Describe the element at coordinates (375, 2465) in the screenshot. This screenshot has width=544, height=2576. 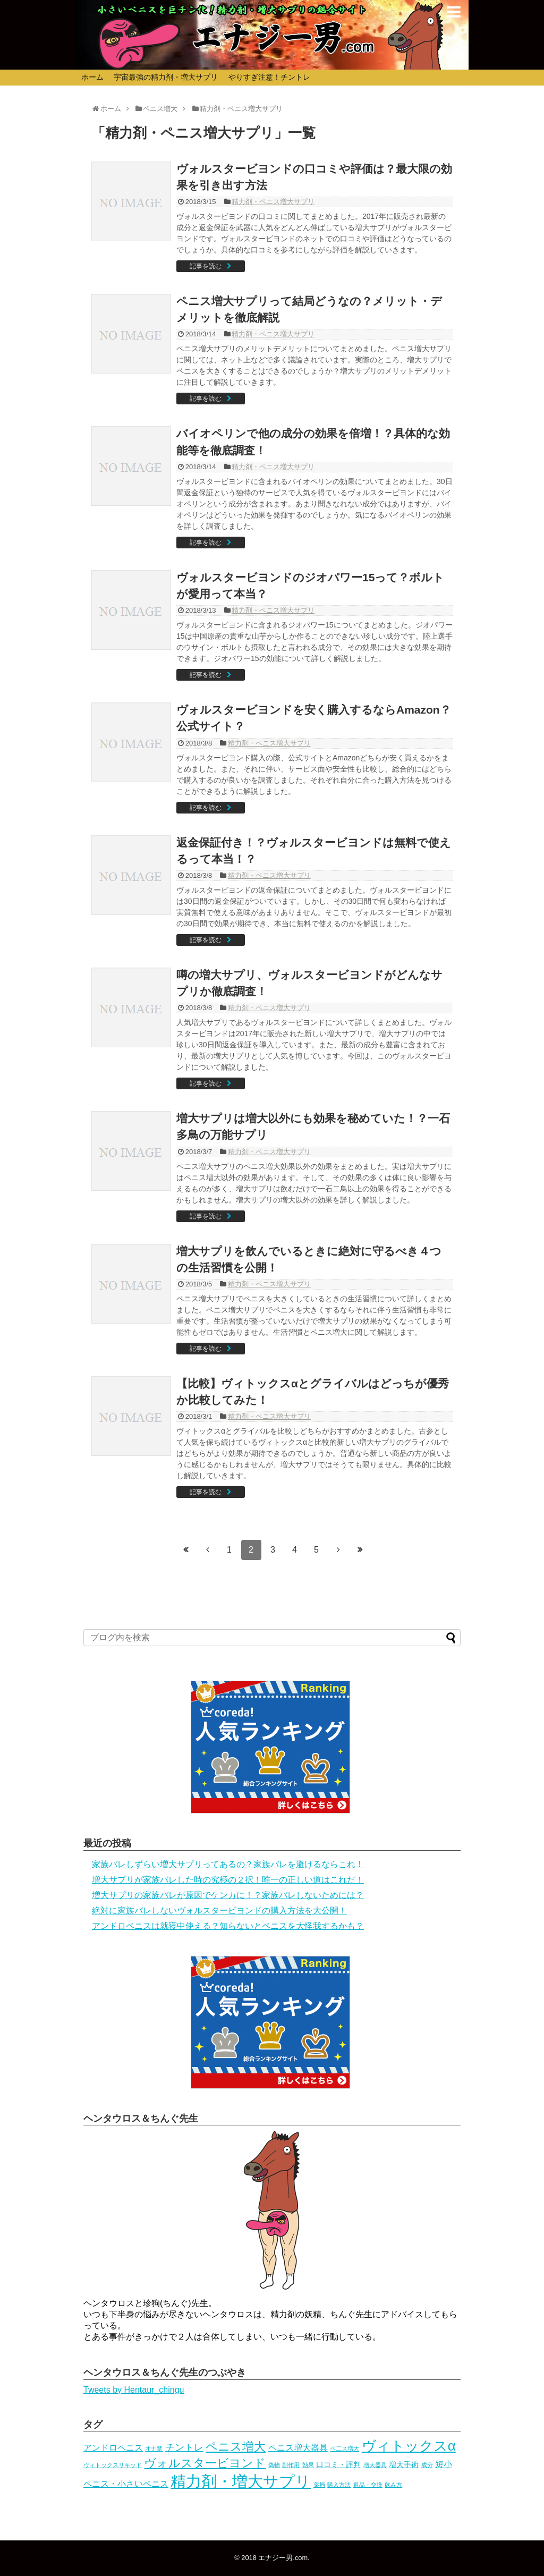
I see `増大器具 [増大器具 (1個の項目)]` at that location.